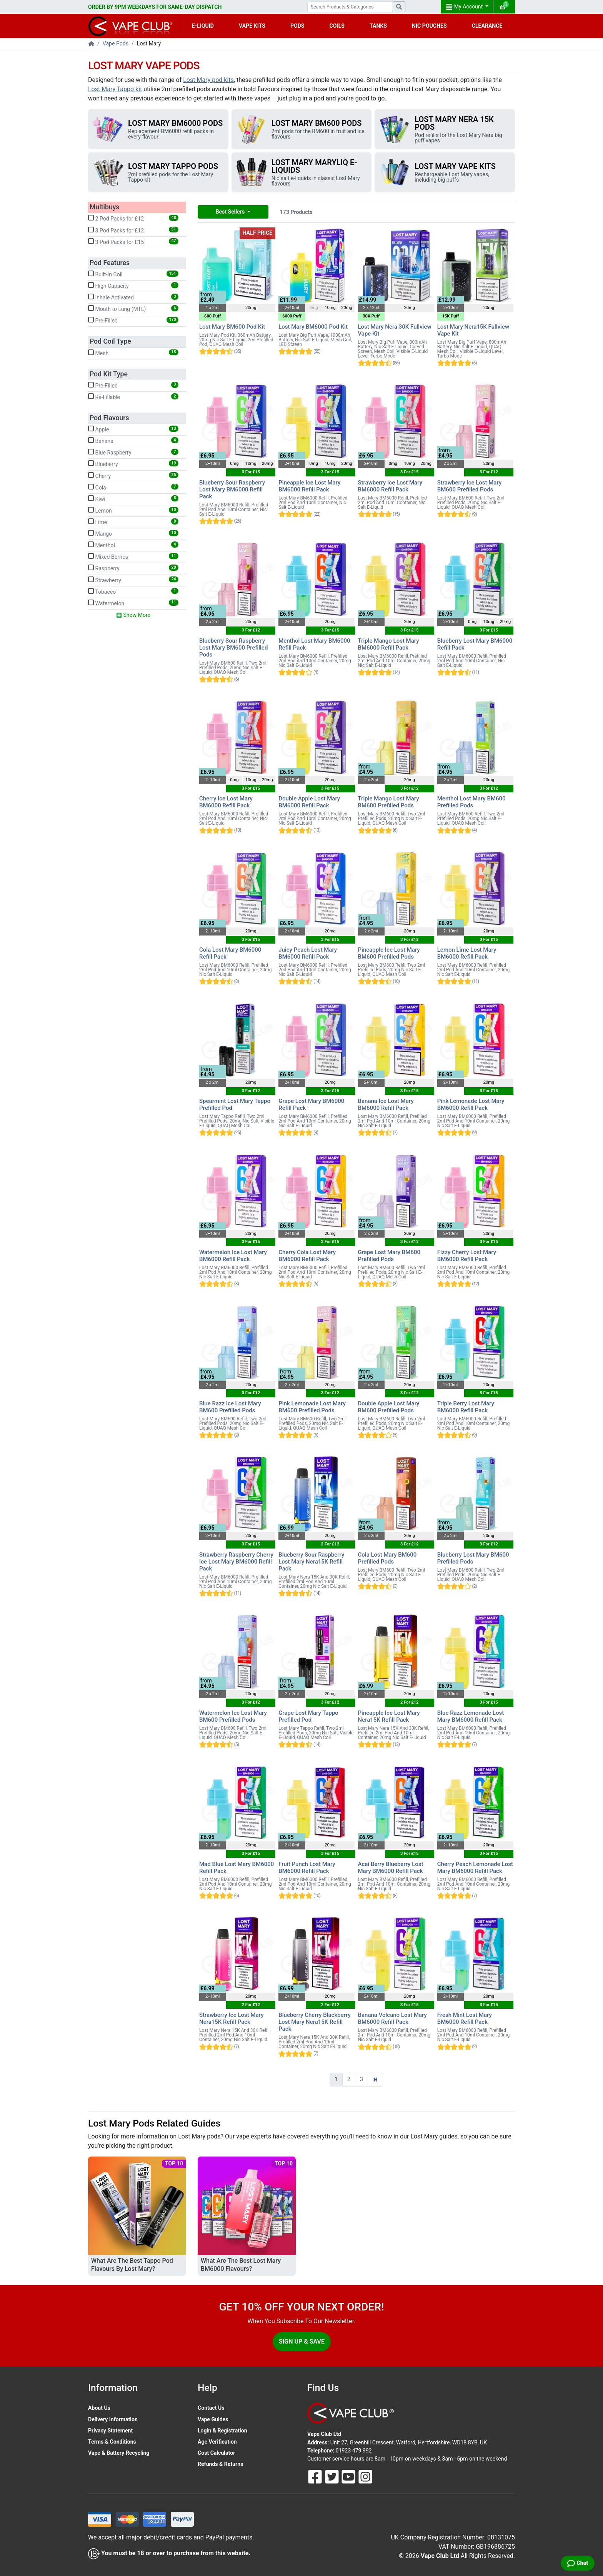  I want to click on Show More, so click(133, 615).